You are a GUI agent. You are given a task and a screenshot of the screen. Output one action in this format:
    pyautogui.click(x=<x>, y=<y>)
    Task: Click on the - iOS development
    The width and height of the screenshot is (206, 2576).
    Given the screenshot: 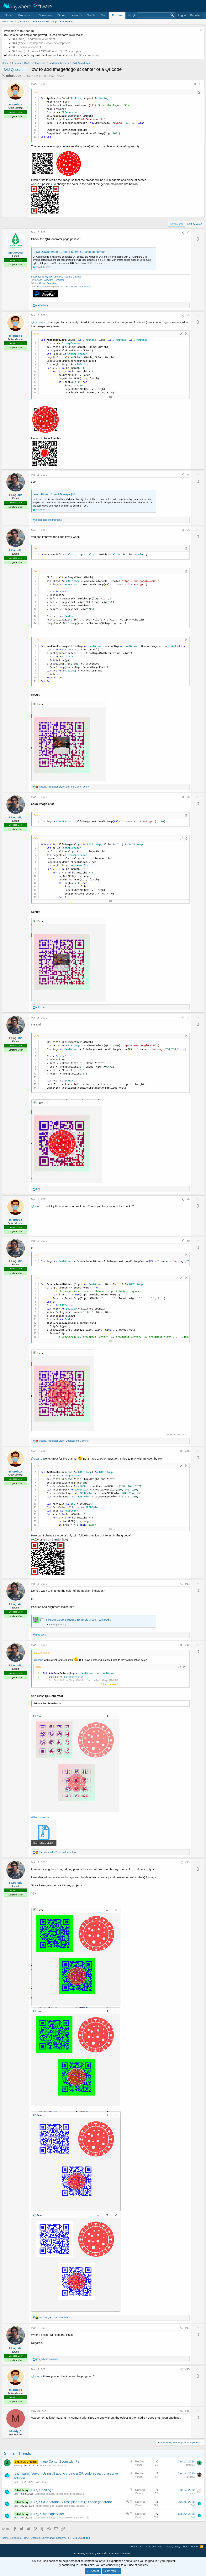 What is the action you would take?
    pyautogui.click(x=26, y=47)
    